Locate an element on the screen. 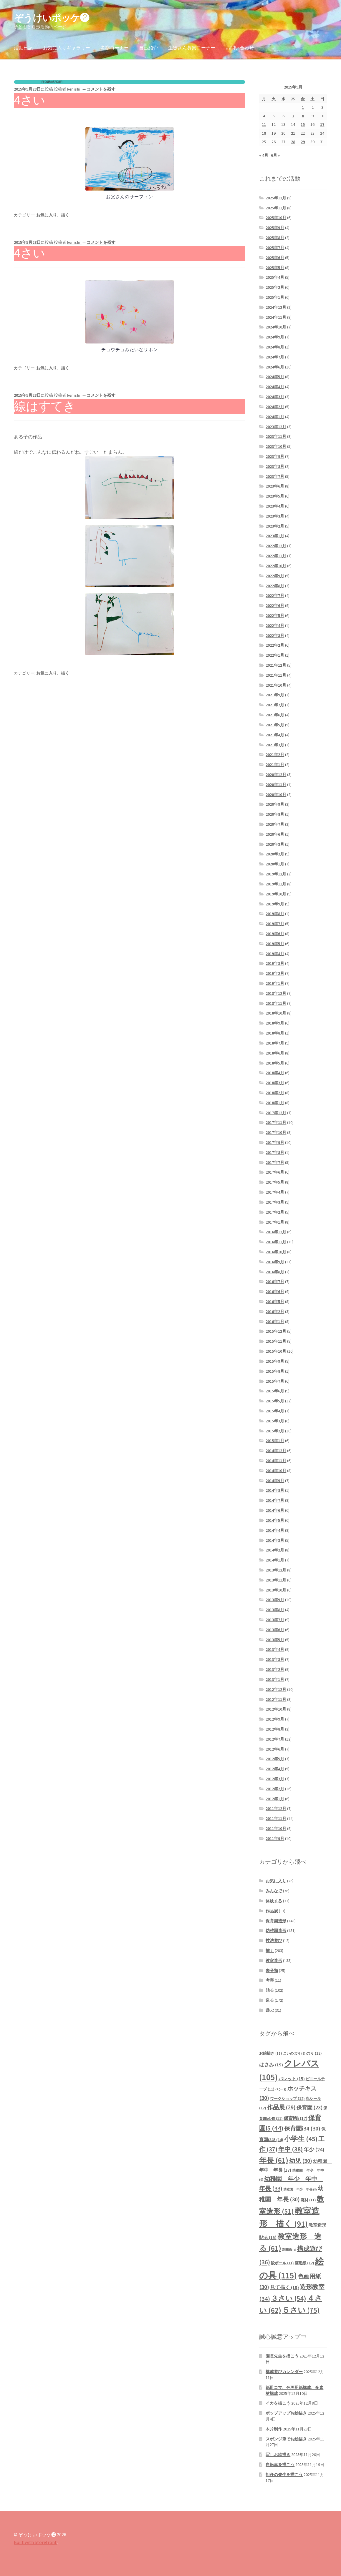  2024年4月 is located at coordinates (275, 386).